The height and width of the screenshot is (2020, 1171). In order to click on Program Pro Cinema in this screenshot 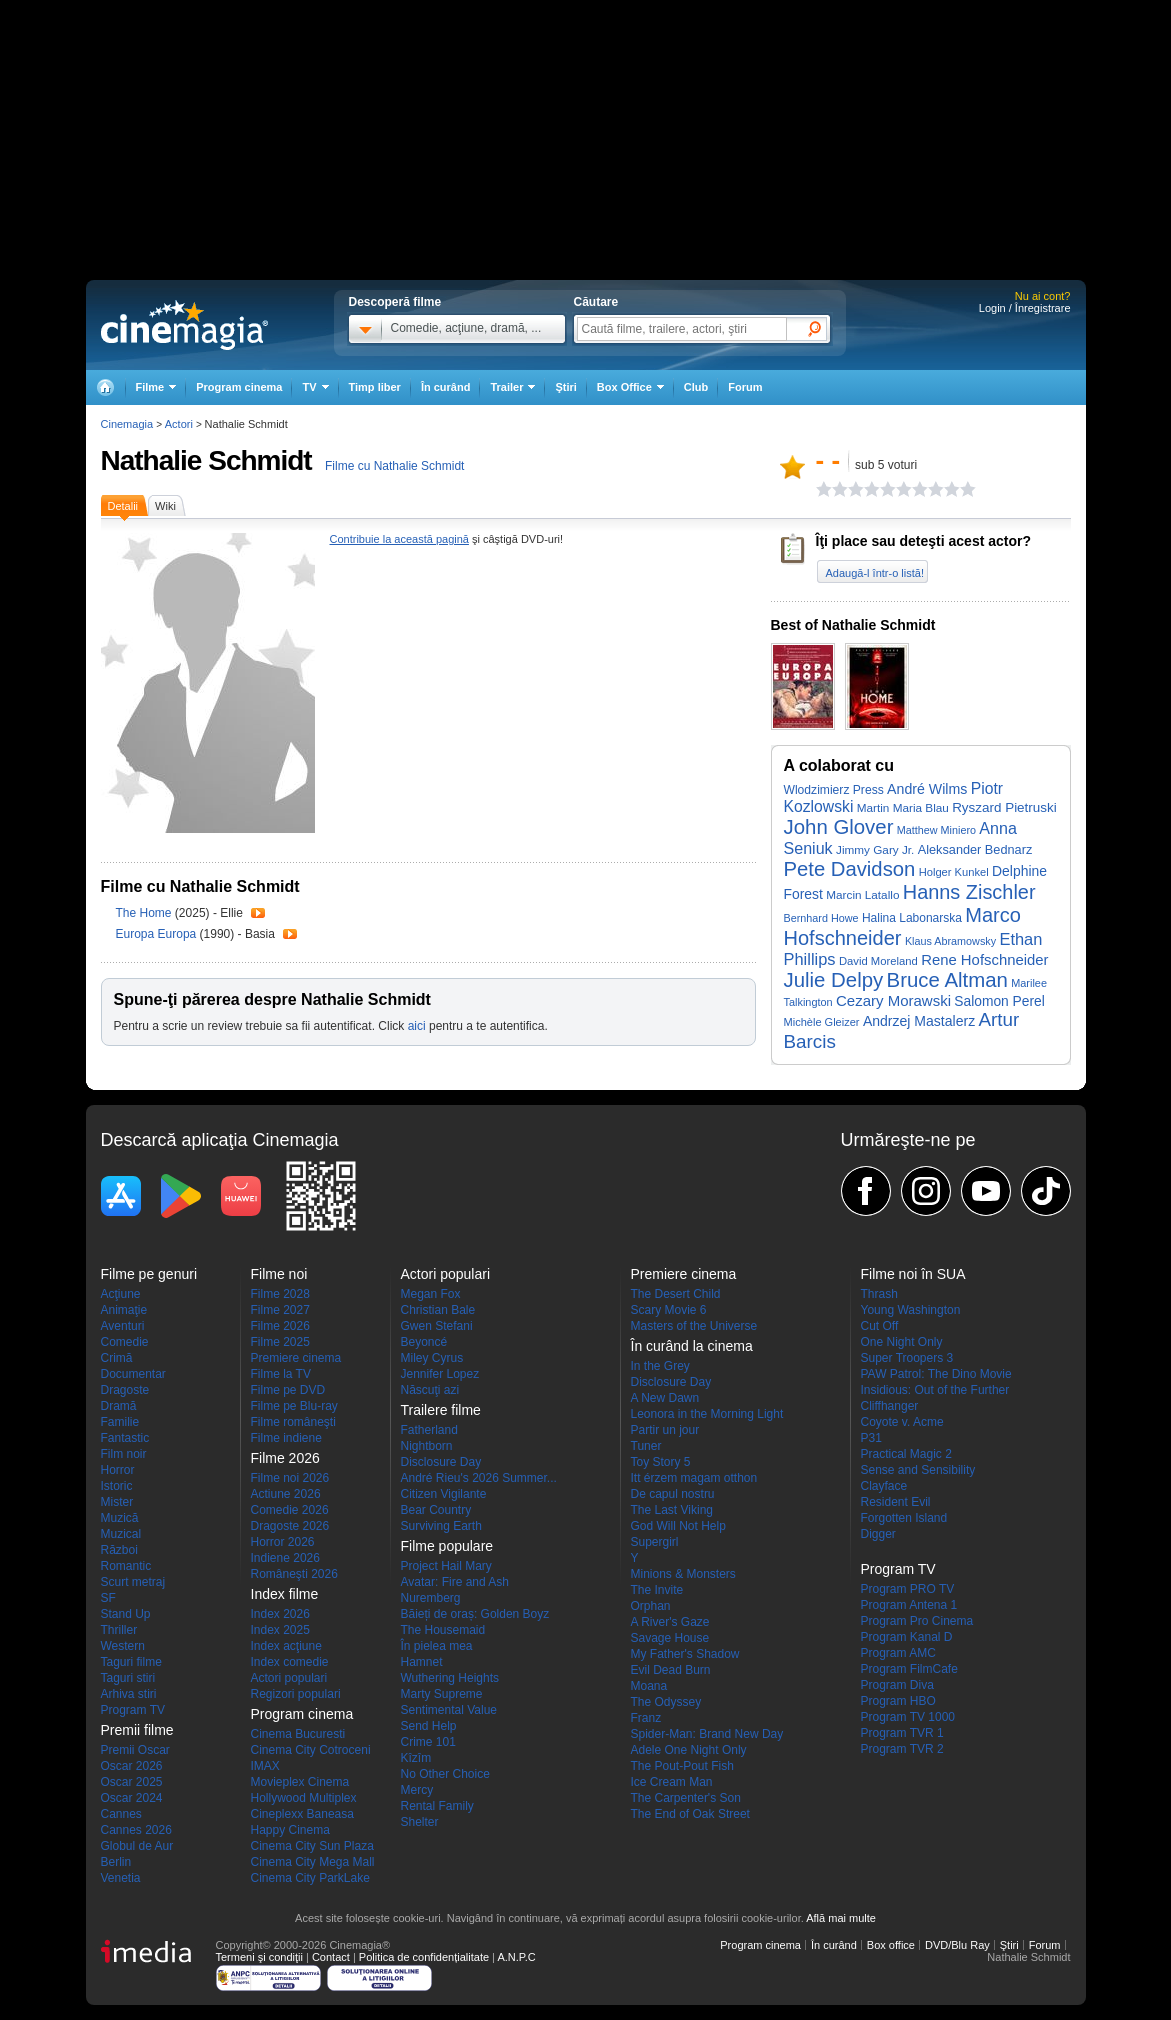, I will do `click(917, 1621)`.